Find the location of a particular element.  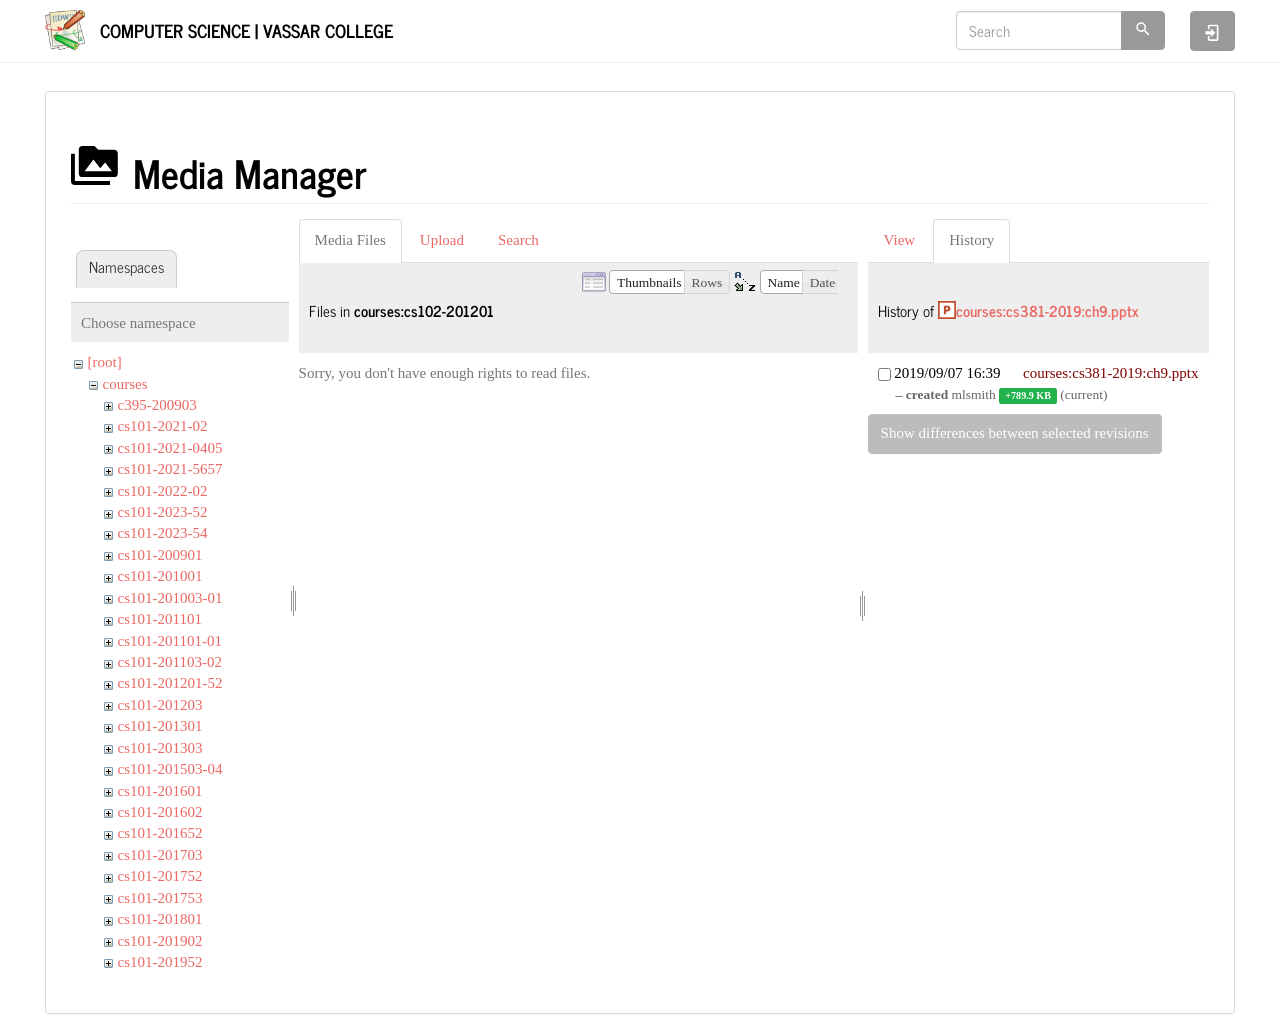

cs101-201103-02 is located at coordinates (170, 662).